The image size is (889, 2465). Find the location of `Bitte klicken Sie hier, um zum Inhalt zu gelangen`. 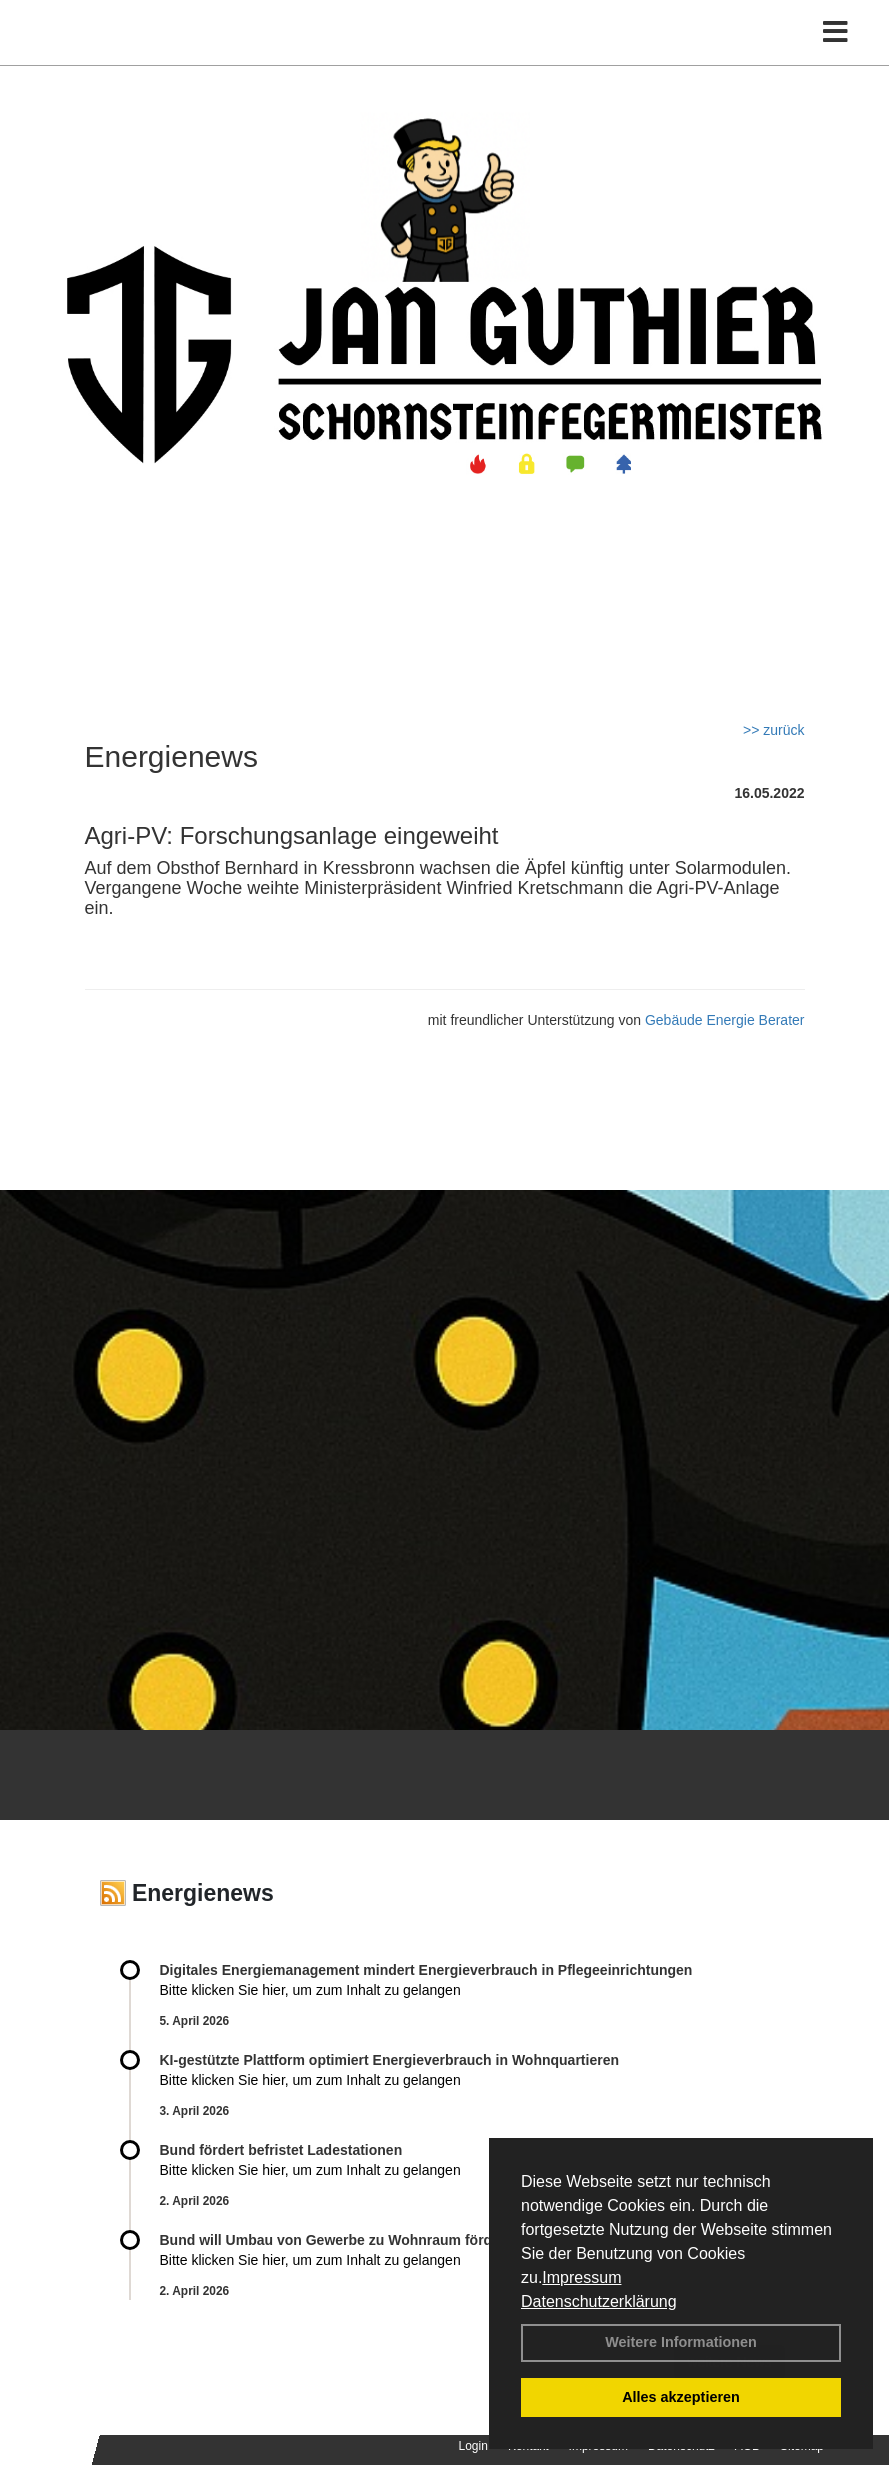

Bitte klicken Sie hier, um zum Inhalt zu gelangen is located at coordinates (310, 1990).